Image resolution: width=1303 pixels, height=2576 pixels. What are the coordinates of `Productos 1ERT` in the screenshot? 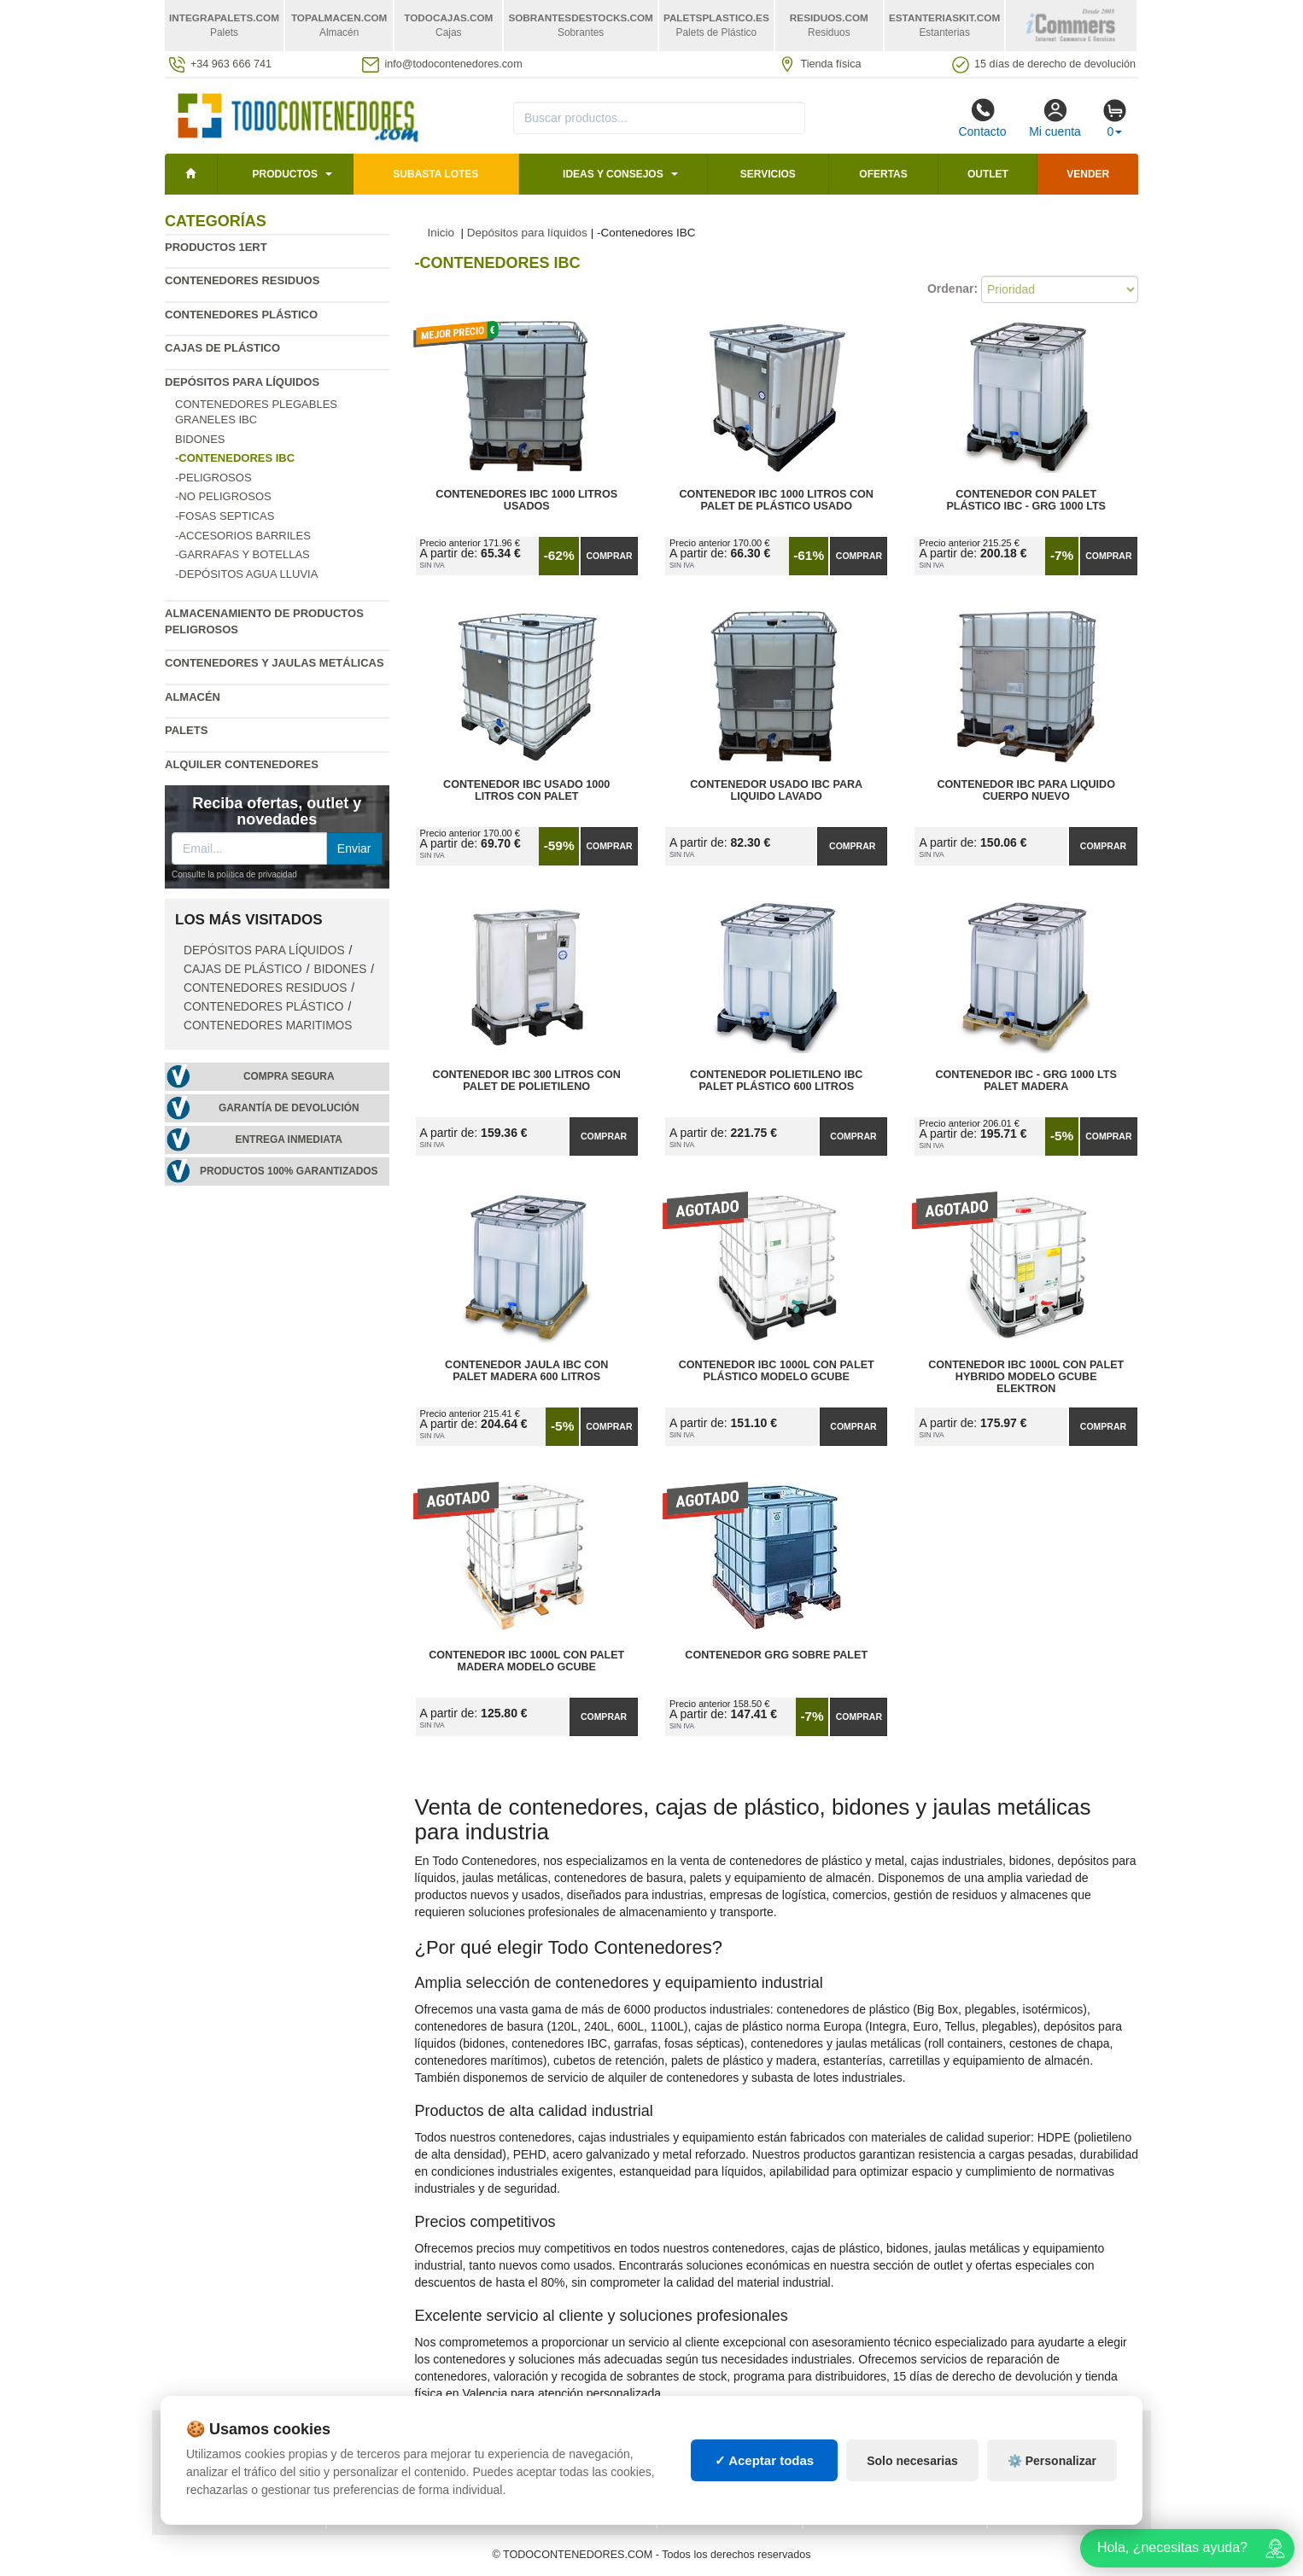 It's located at (216, 247).